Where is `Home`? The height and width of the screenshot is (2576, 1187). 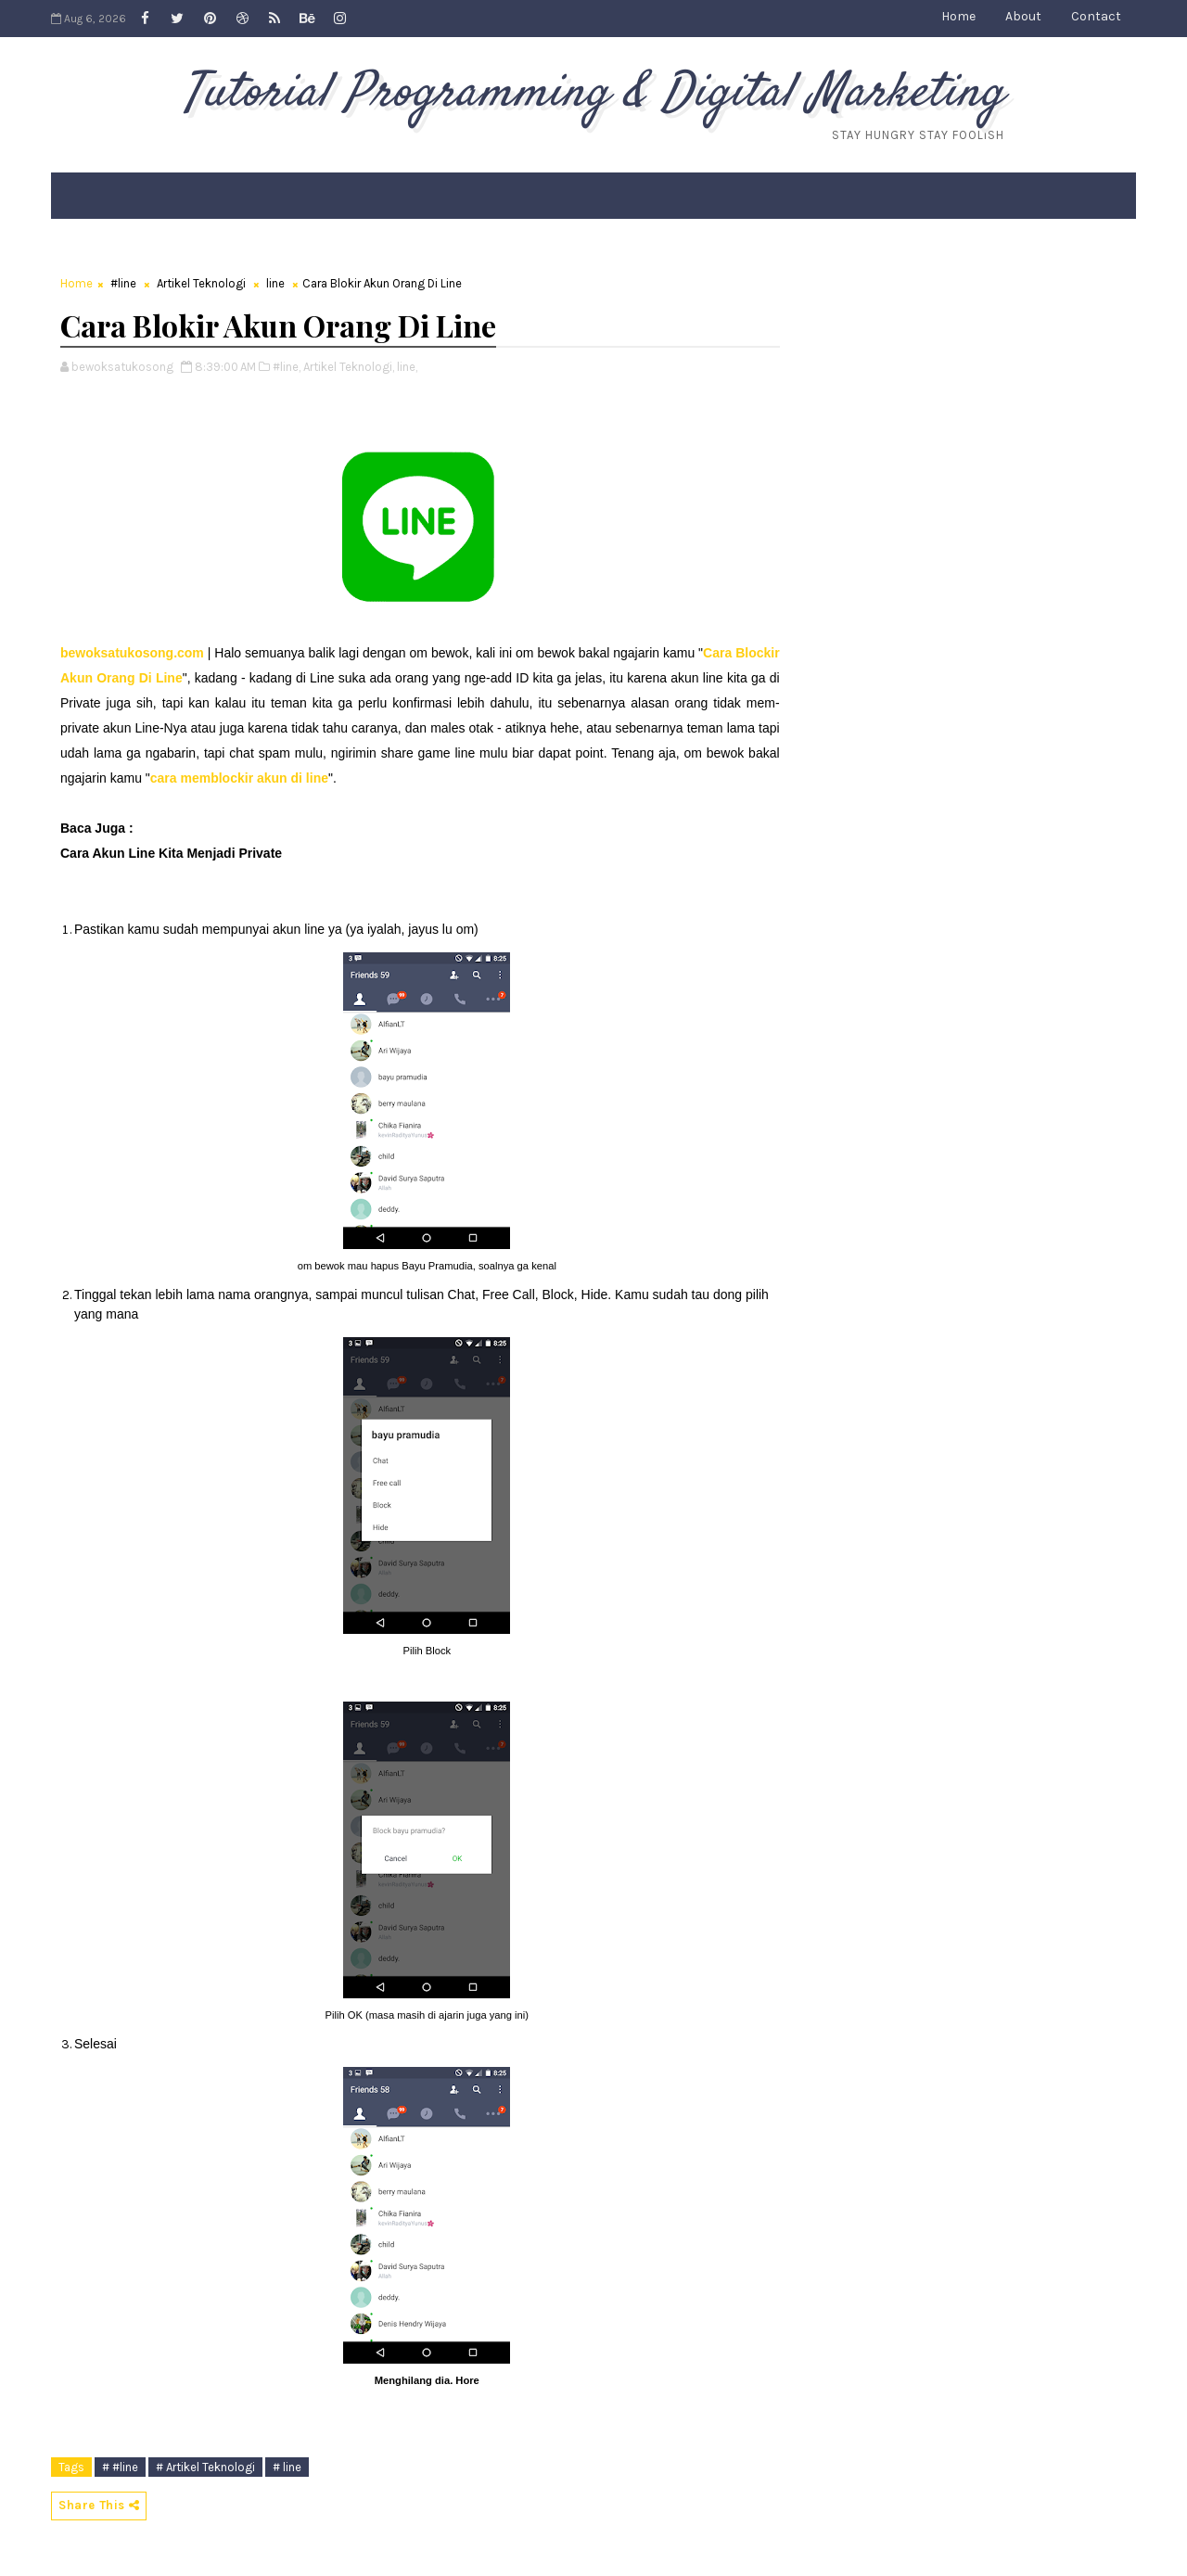 Home is located at coordinates (958, 16).